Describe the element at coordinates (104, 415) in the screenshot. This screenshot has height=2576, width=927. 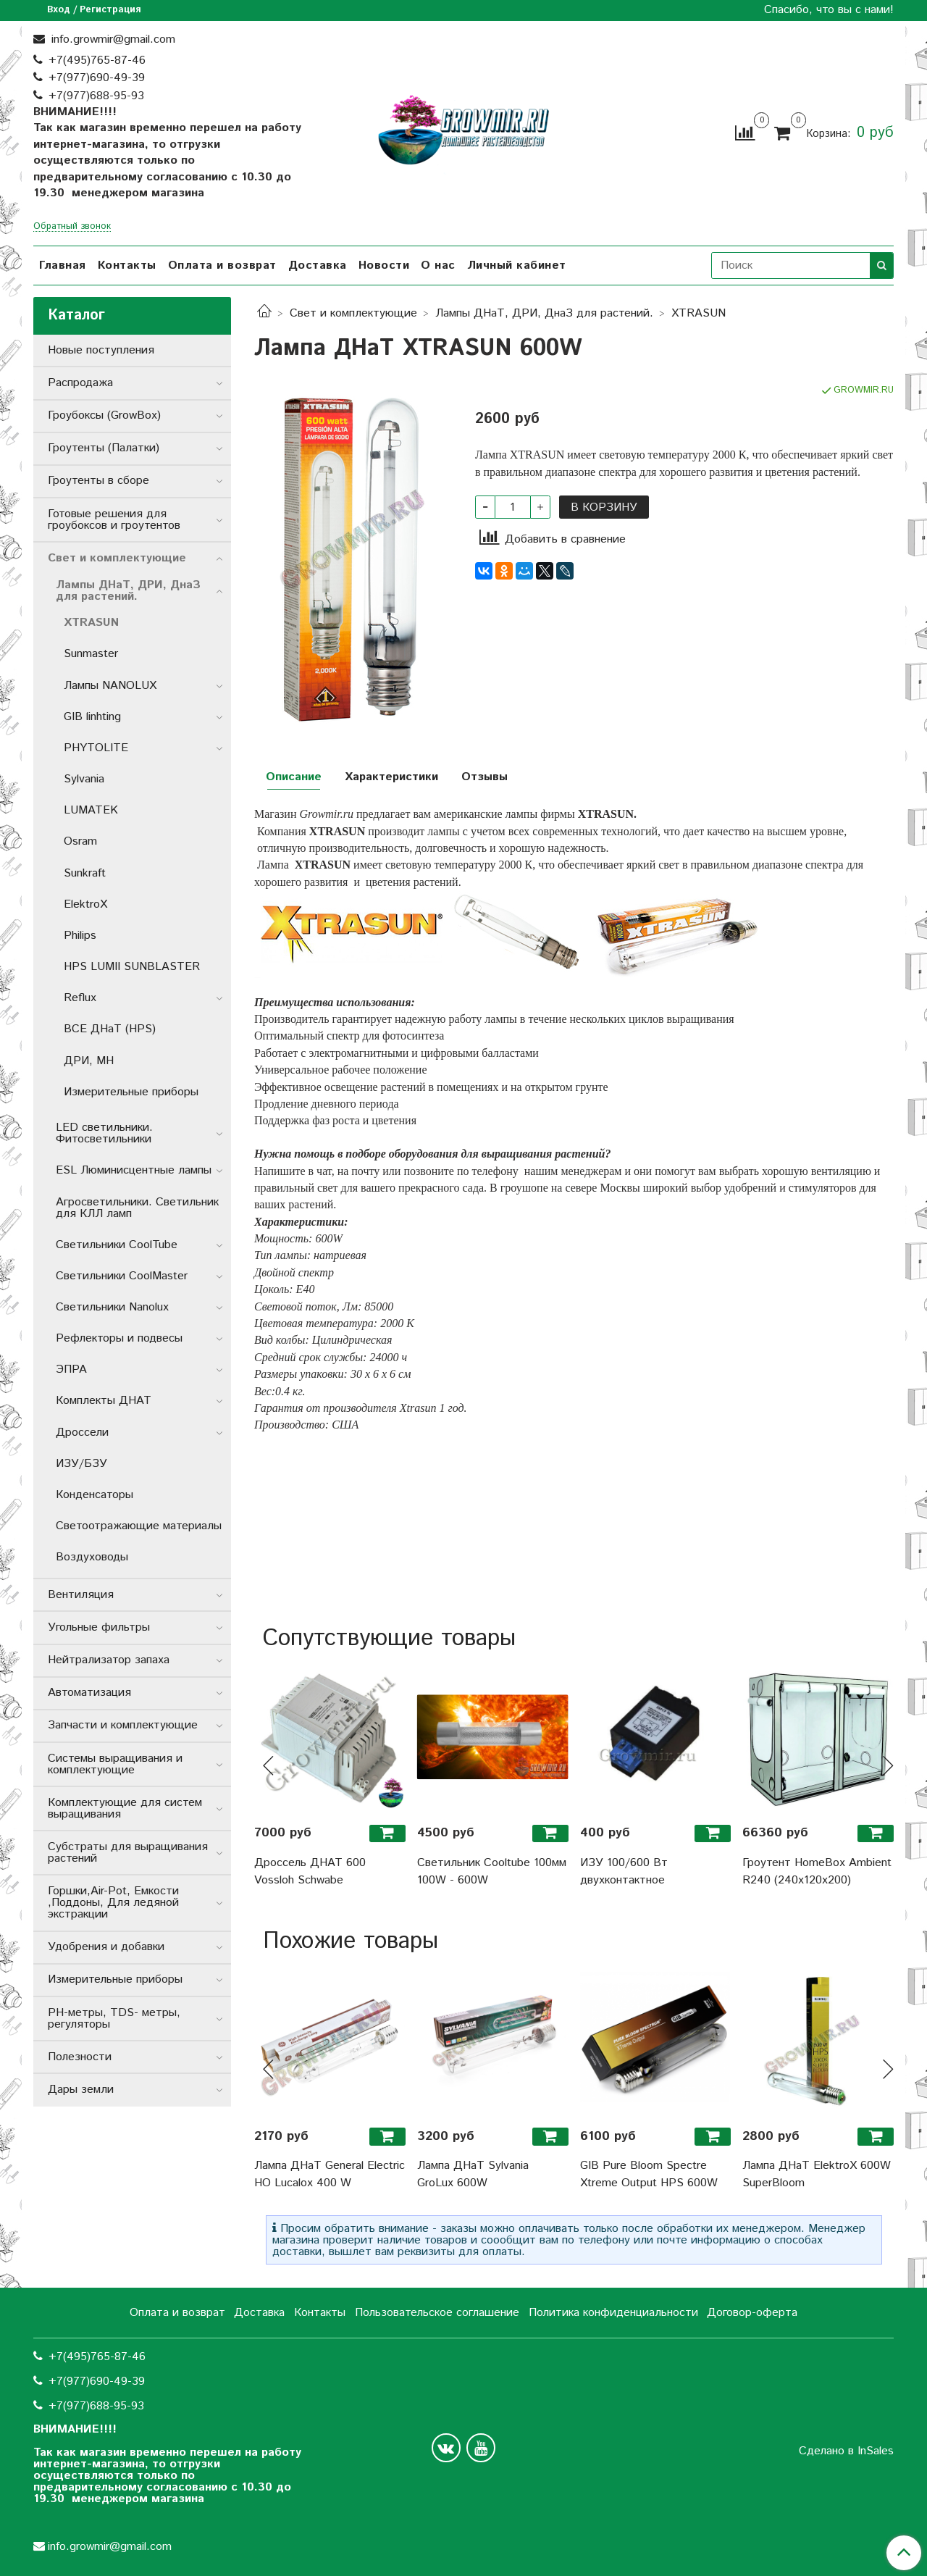
I see `Гроубоксы (GrowBox)` at that location.